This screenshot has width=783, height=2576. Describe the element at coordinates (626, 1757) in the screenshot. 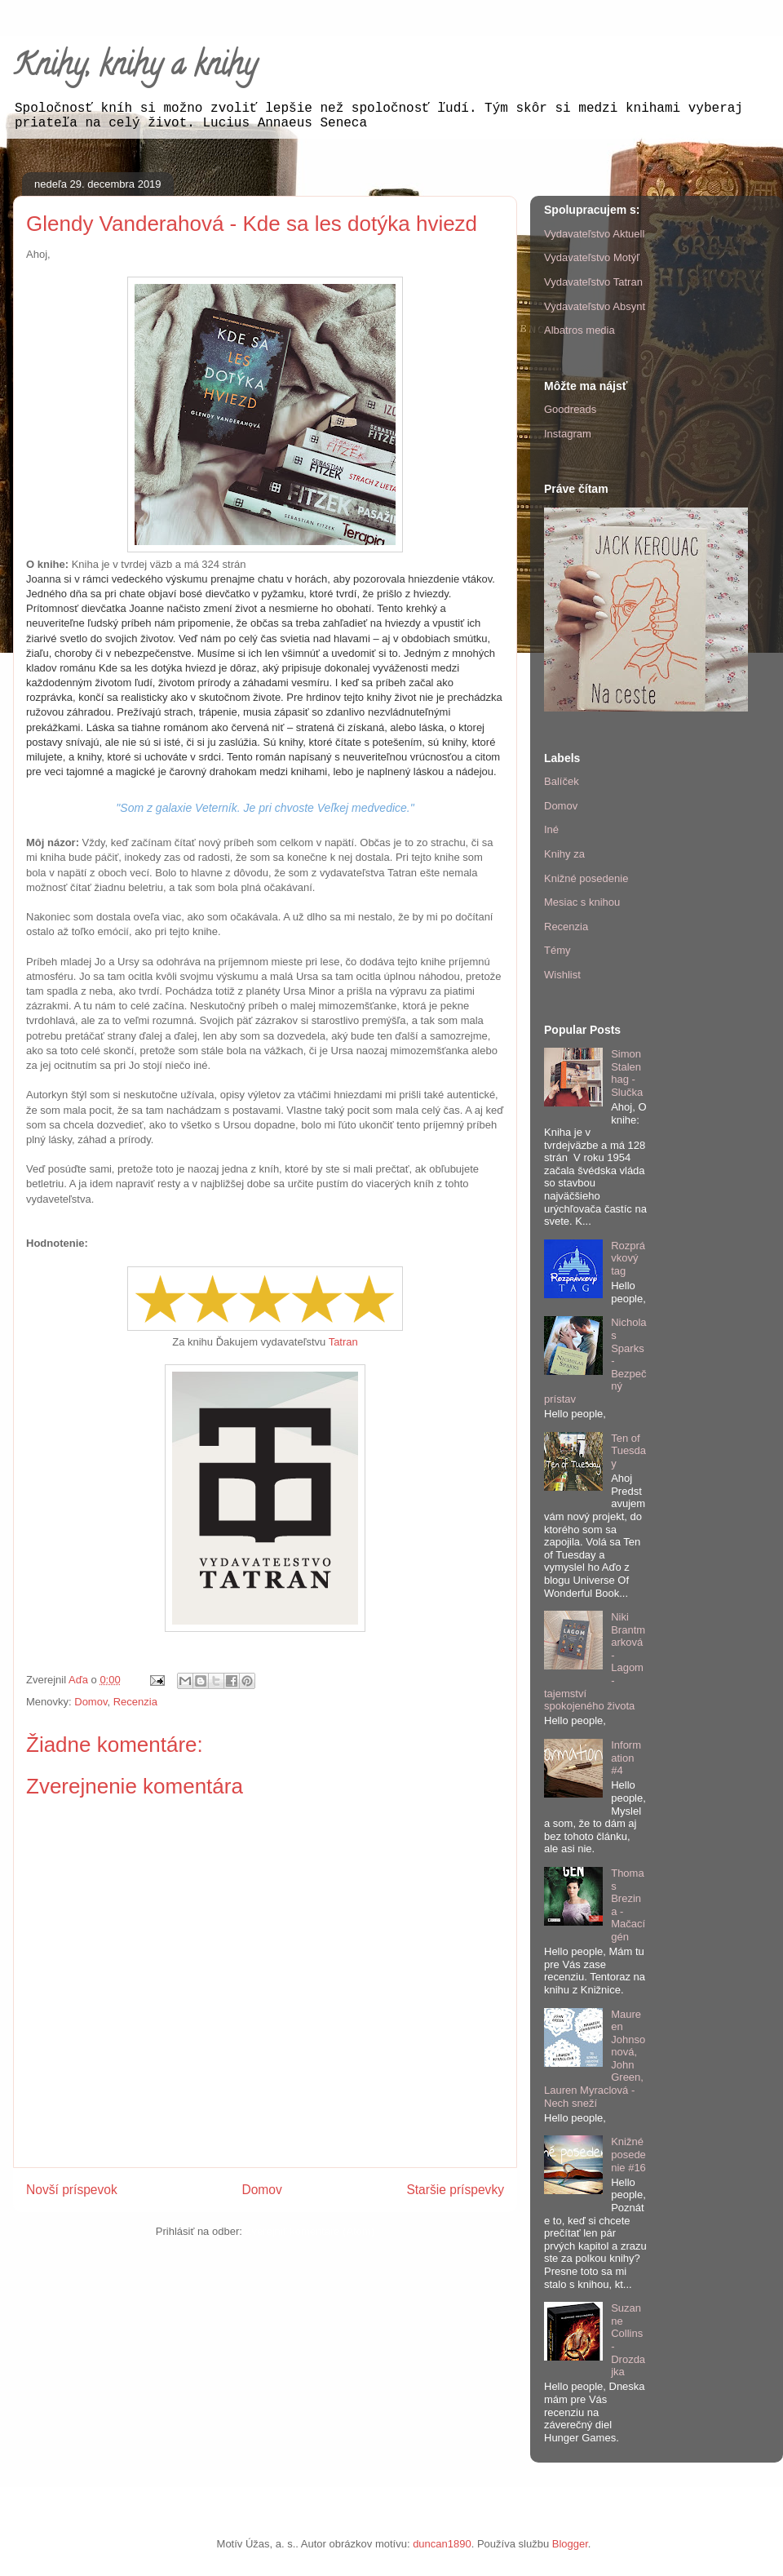

I see `Information #4` at that location.